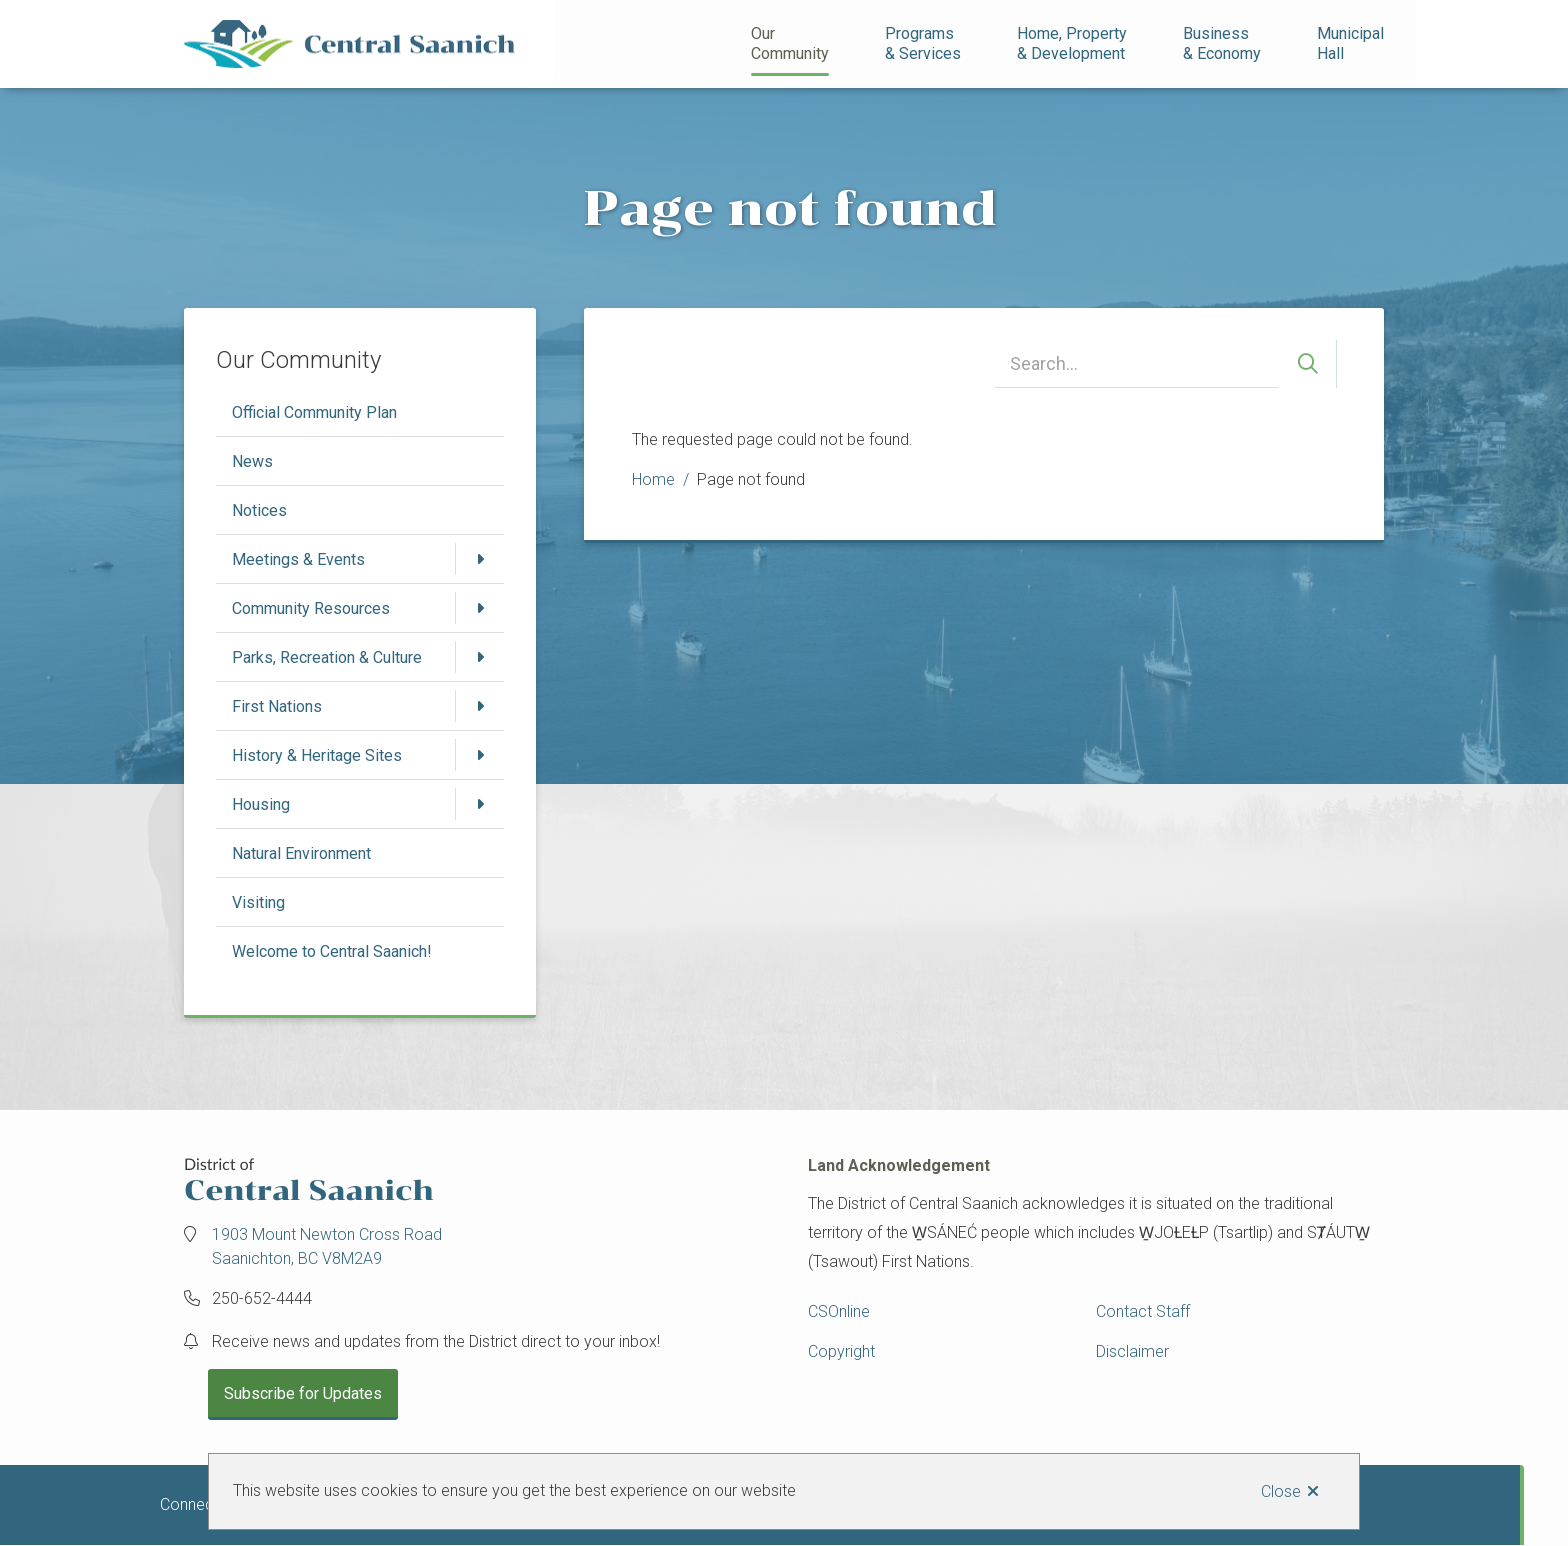 This screenshot has height=1546, width=1568. Describe the element at coordinates (480, 804) in the screenshot. I see `[Open the Housing section of the menu]` at that location.